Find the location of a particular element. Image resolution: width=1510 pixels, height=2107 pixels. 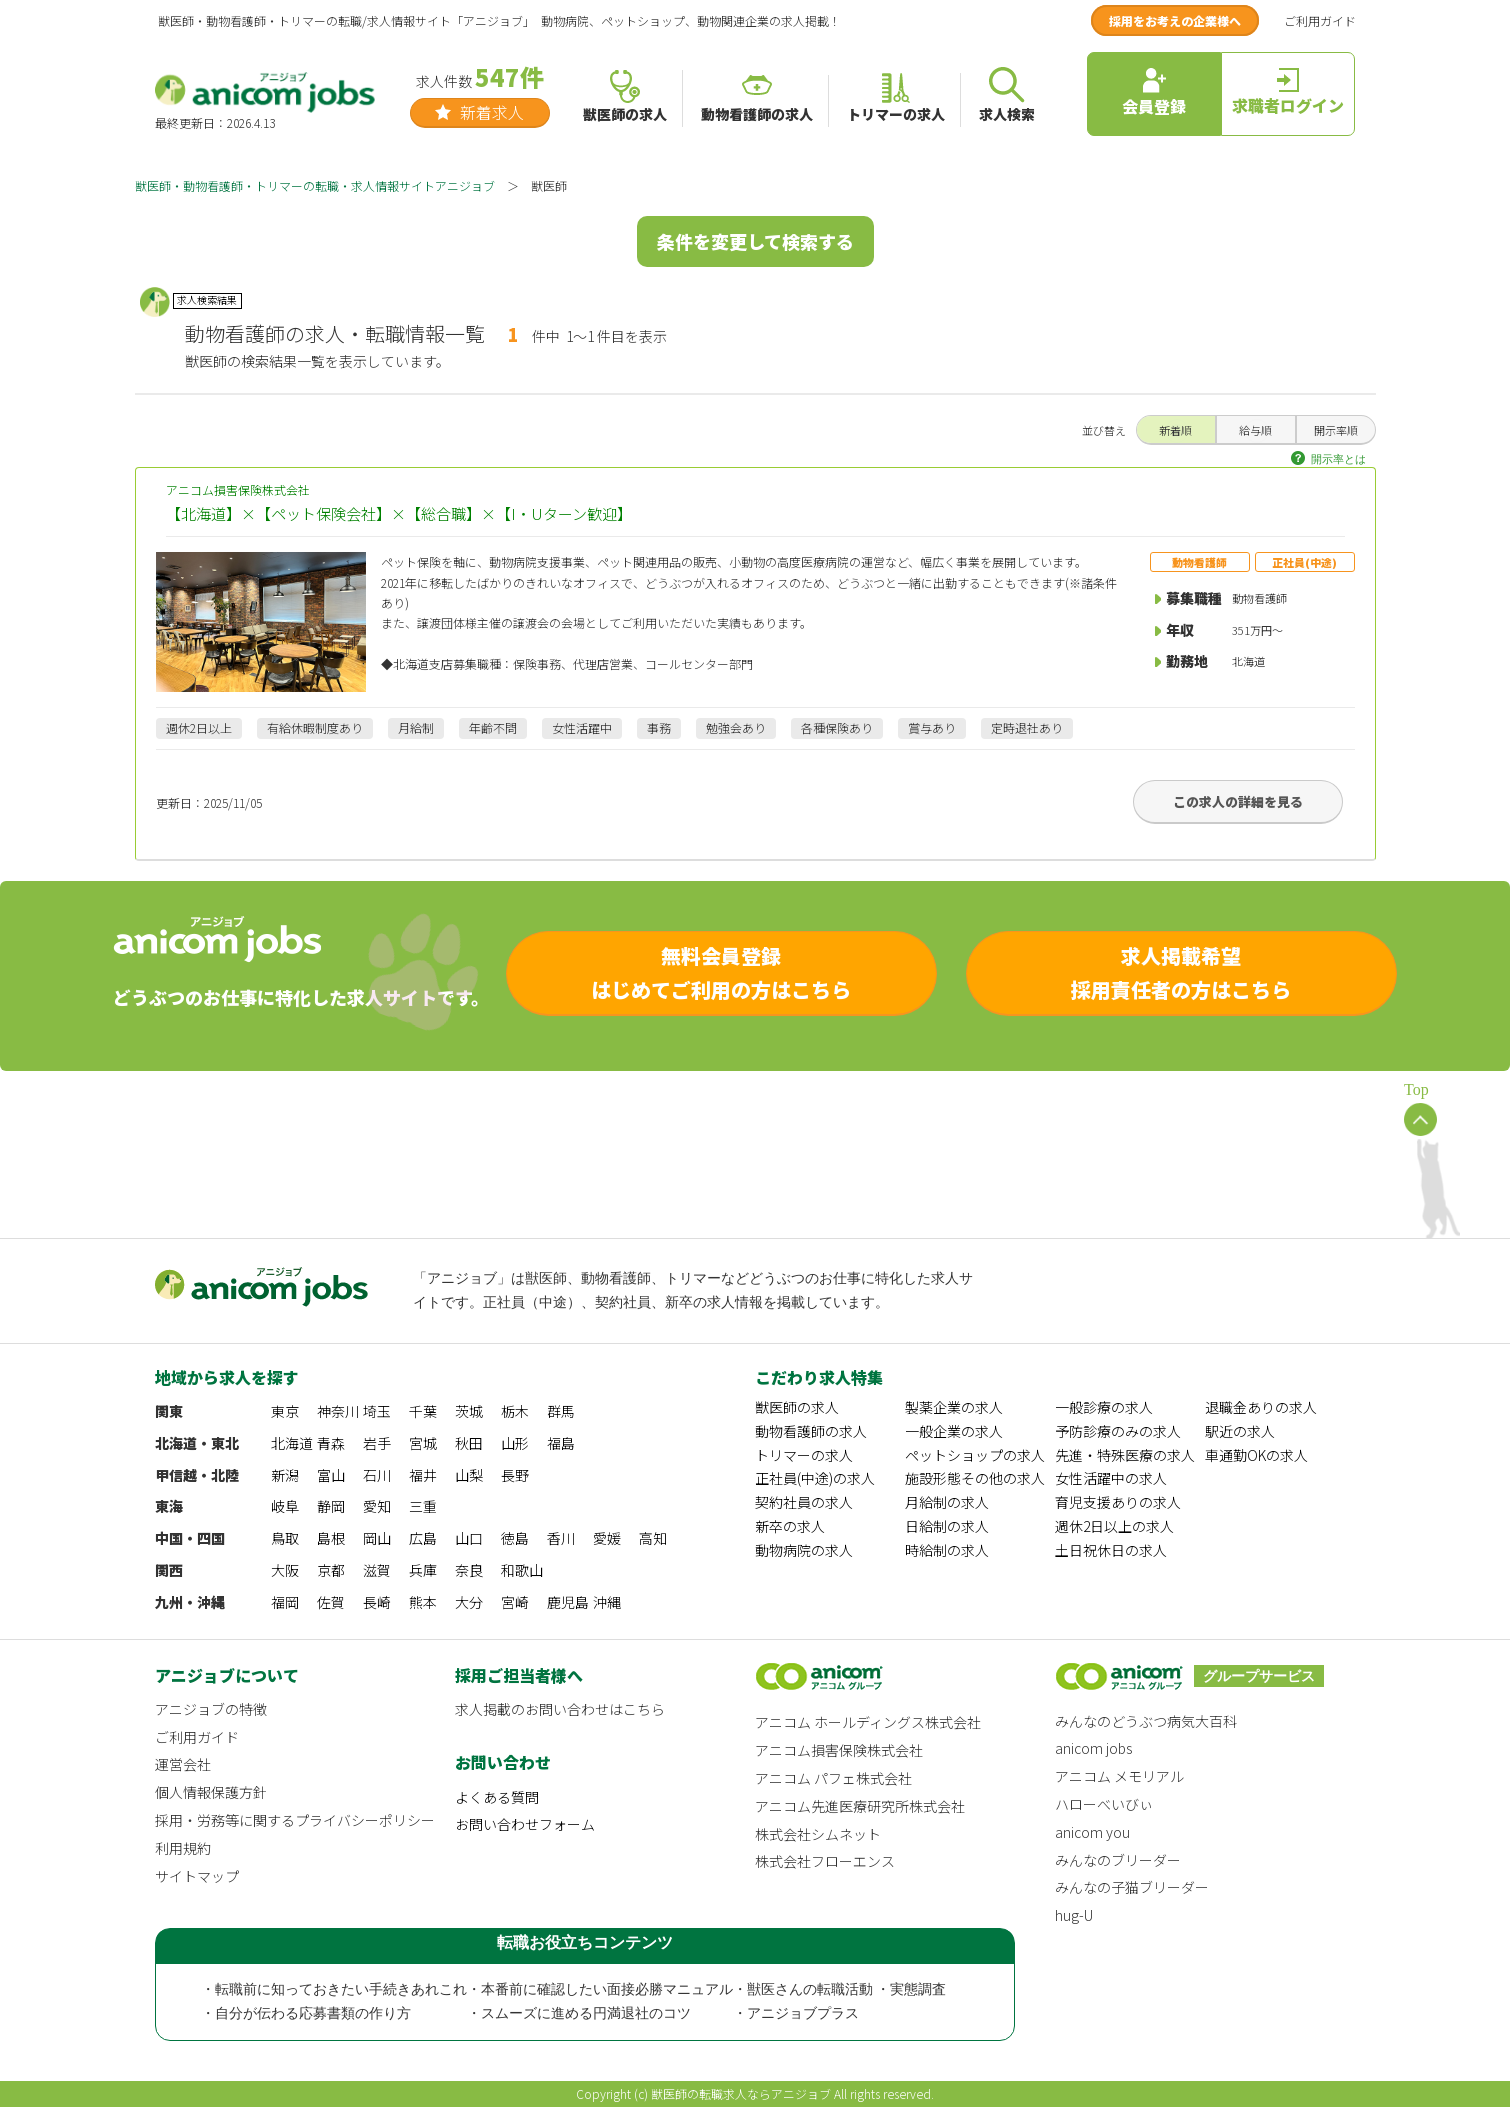

アニコム先進医療研究所株式会社 is located at coordinates (860, 1806).